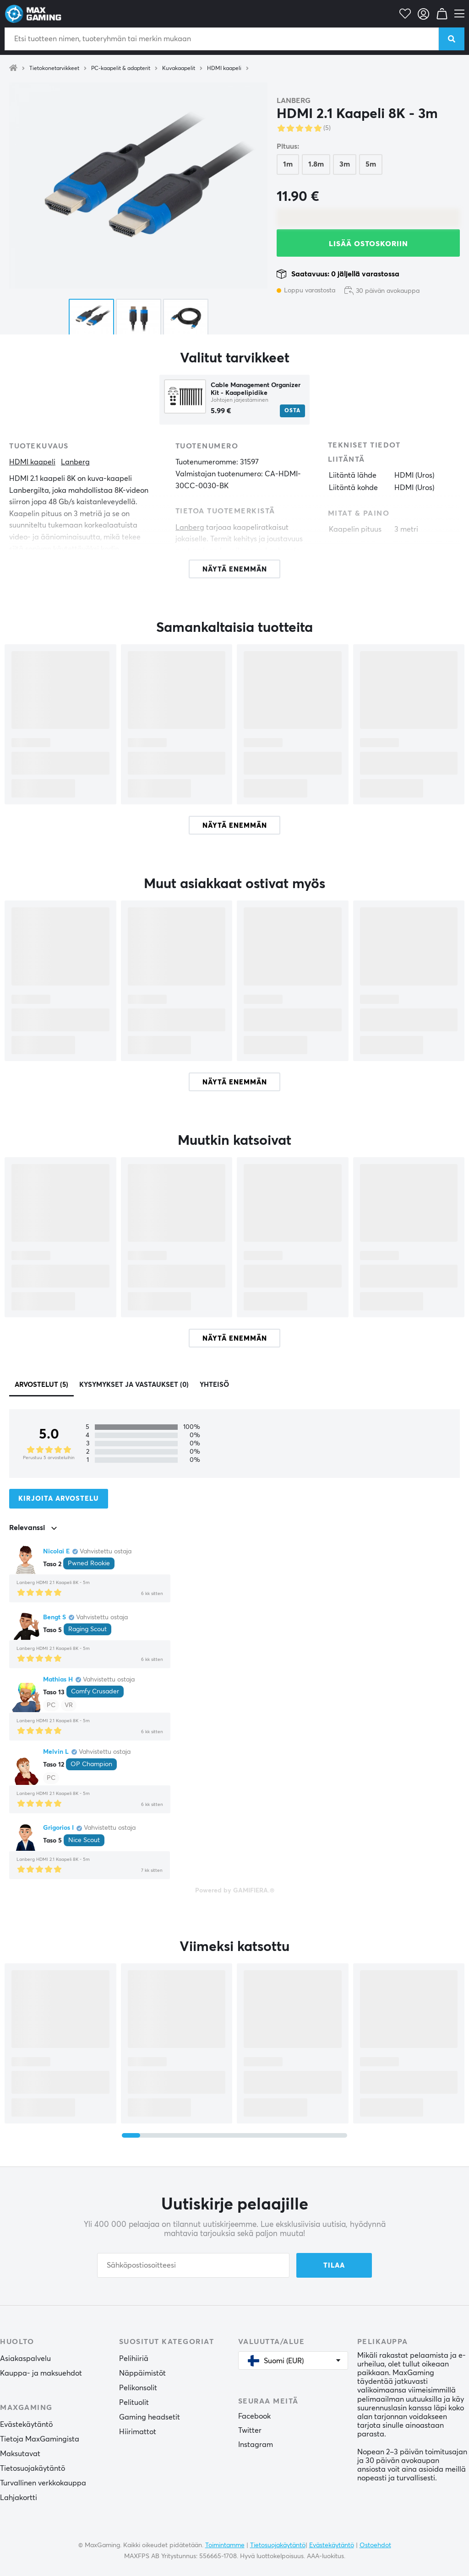 This screenshot has height=2576, width=469. What do you see at coordinates (254, 2416) in the screenshot?
I see `Facebook` at bounding box center [254, 2416].